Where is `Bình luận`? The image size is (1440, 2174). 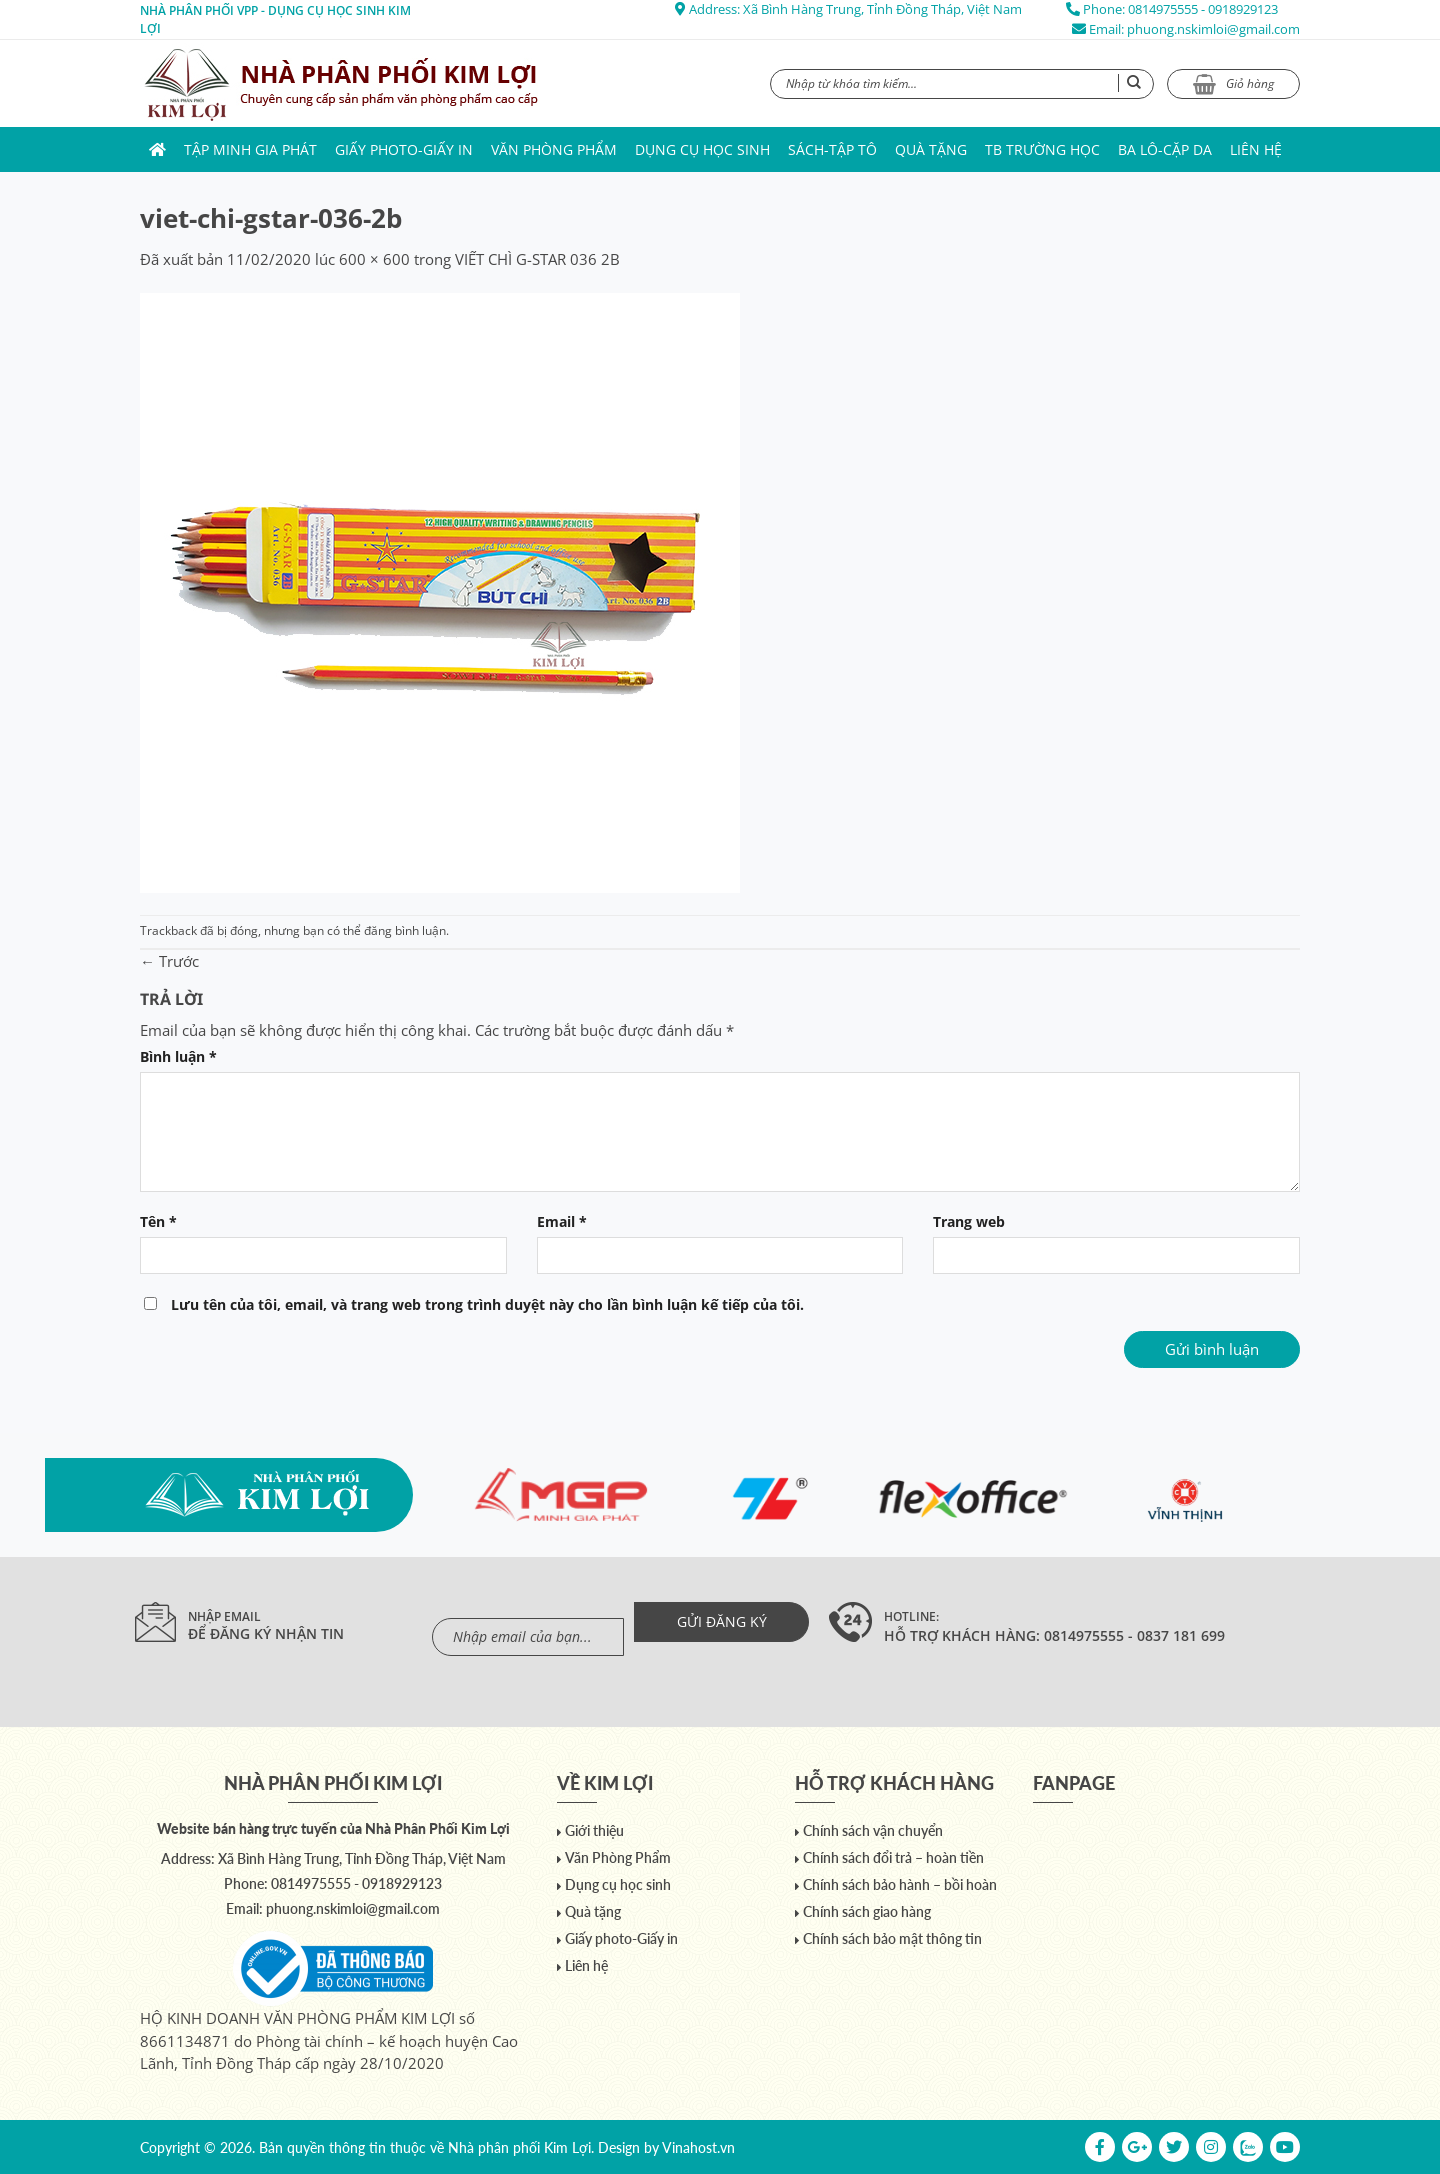 Bình luận is located at coordinates (178, 1057).